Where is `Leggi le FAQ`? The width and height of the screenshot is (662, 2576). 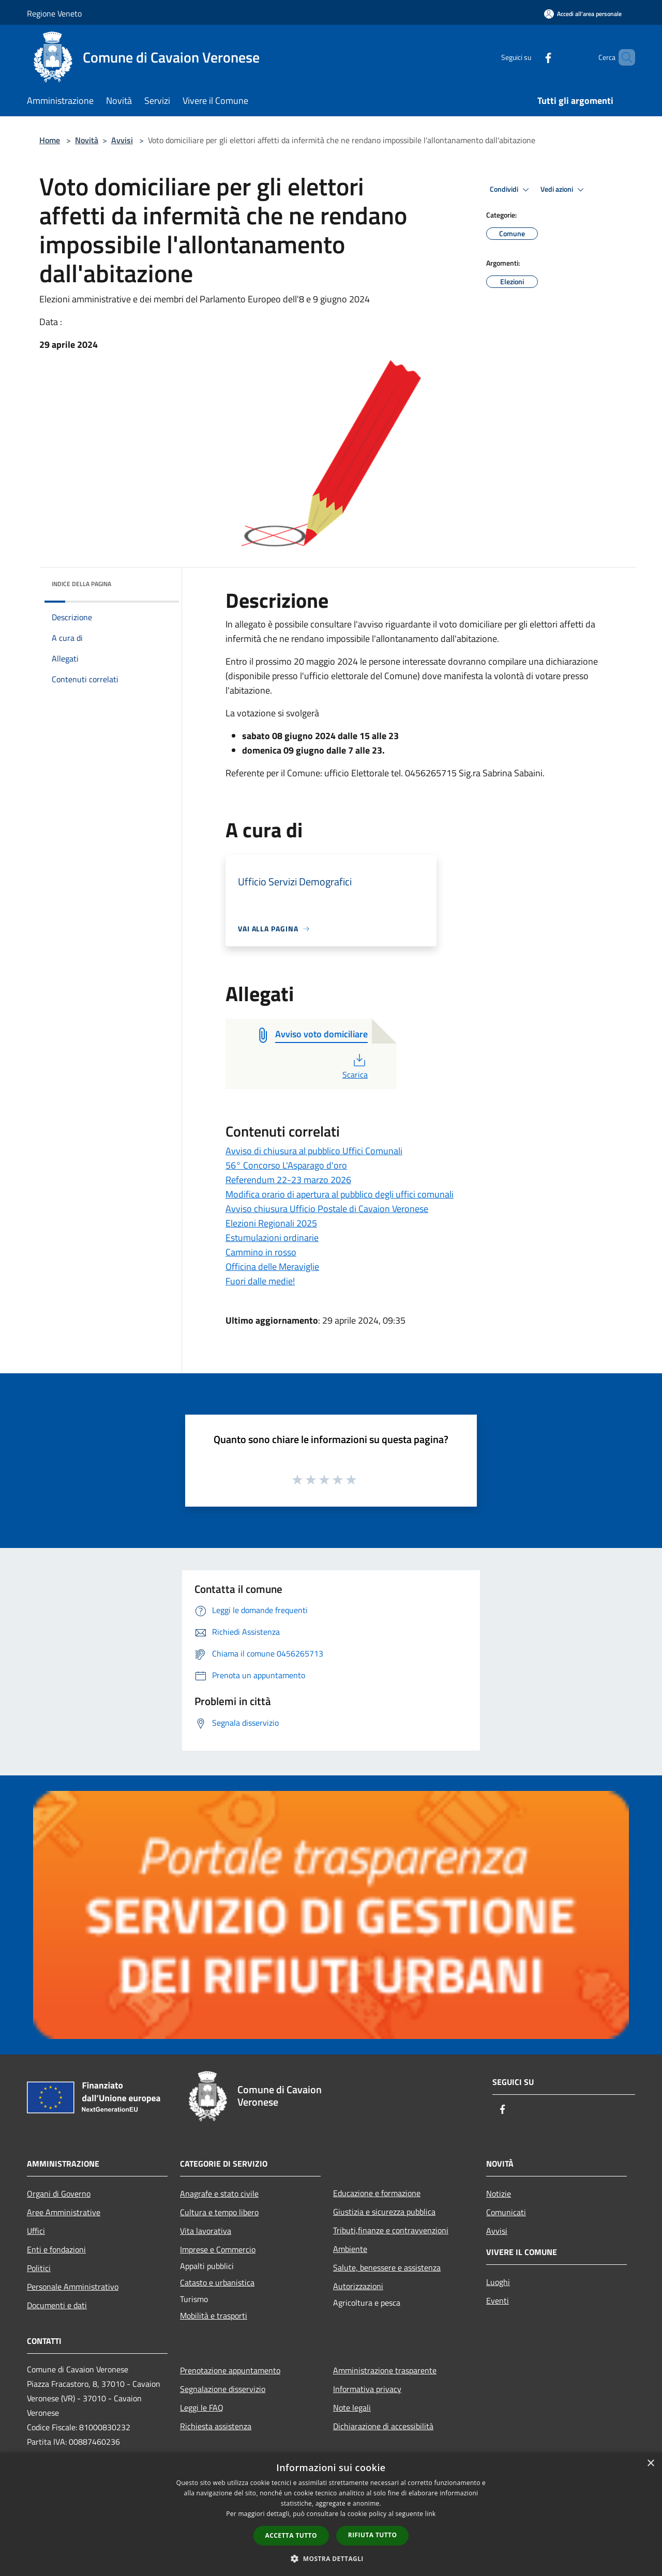 Leggi le FAQ is located at coordinates (201, 2407).